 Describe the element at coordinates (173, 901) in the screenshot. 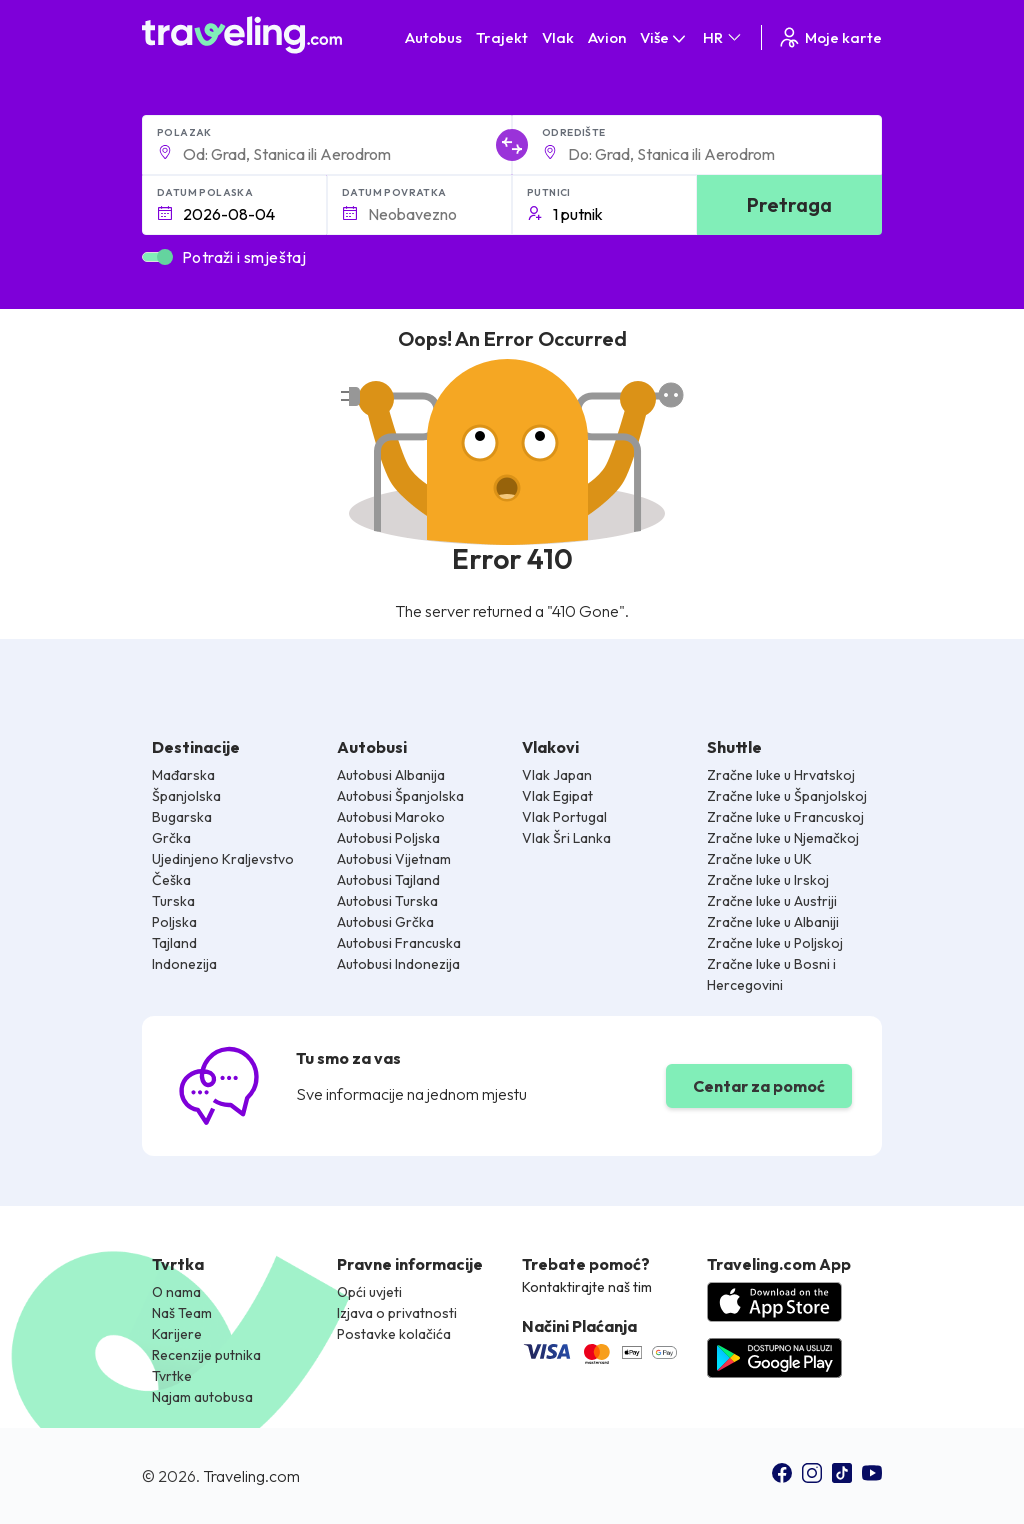

I see `Turska` at that location.